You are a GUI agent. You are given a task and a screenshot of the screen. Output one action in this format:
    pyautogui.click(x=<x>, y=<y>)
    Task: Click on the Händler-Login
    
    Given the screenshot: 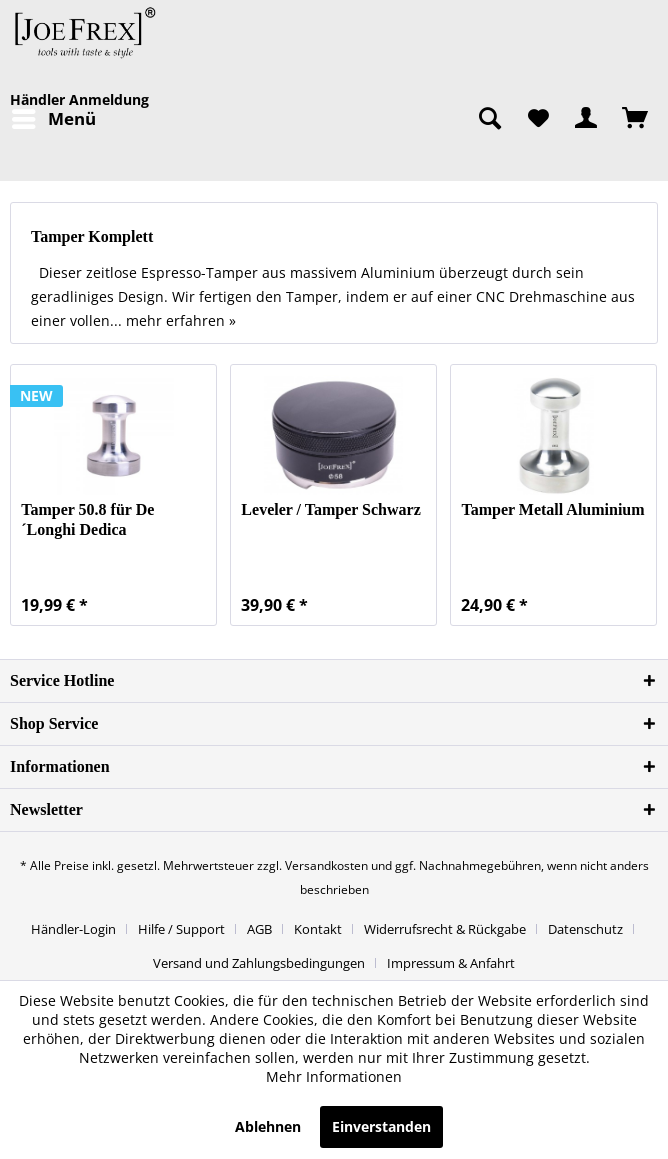 What is the action you would take?
    pyautogui.click(x=73, y=929)
    